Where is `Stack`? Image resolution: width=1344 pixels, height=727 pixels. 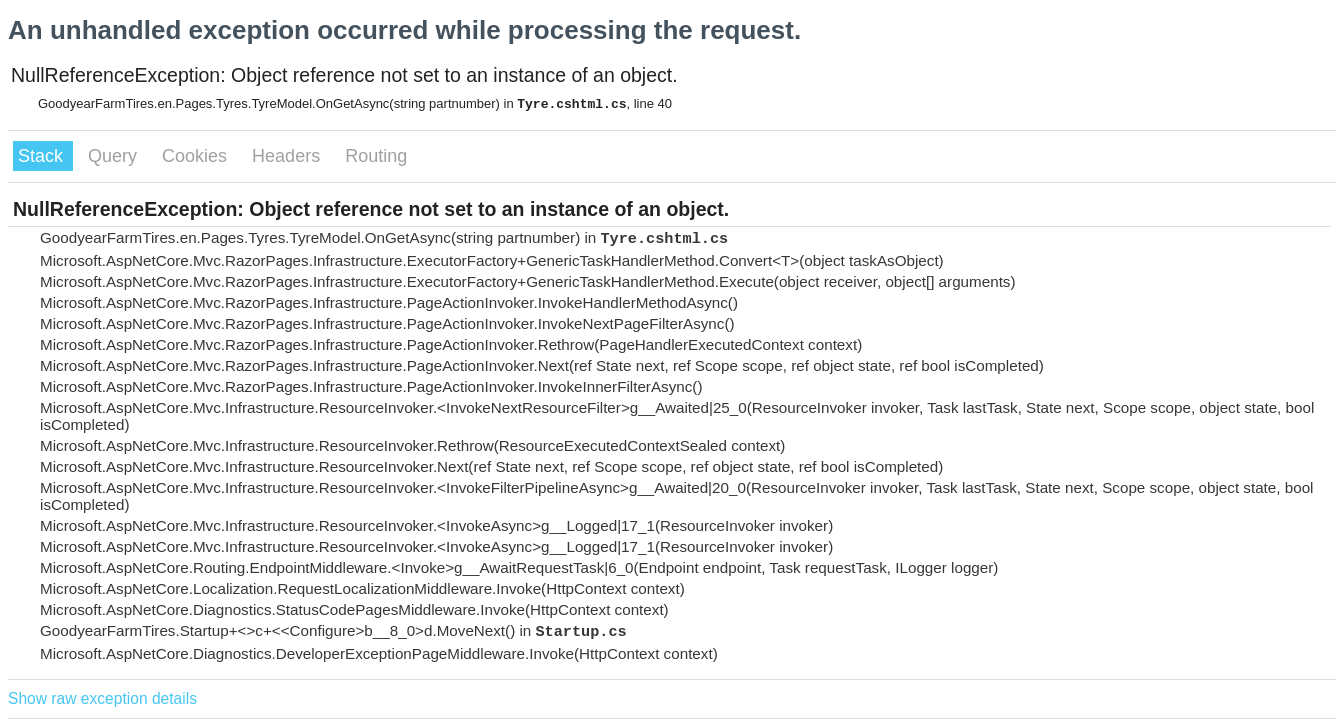
Stack is located at coordinates (43, 156).